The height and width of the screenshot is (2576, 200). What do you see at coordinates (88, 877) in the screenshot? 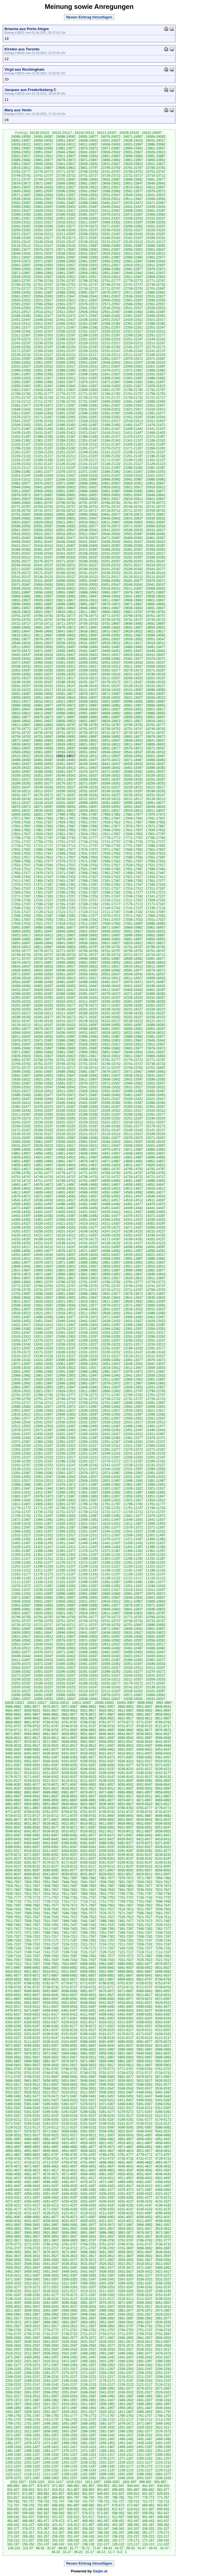
I see `17431-17427` at bounding box center [88, 877].